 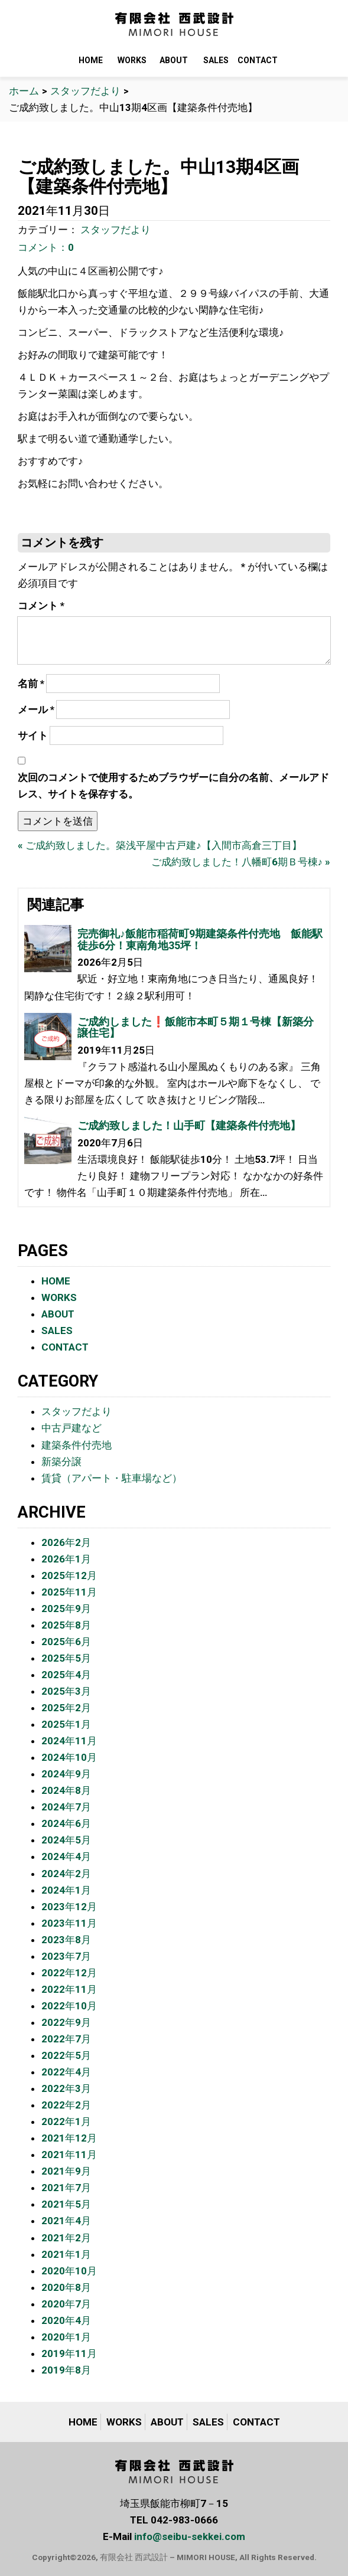 I want to click on 2025年6月, so click(x=66, y=1641).